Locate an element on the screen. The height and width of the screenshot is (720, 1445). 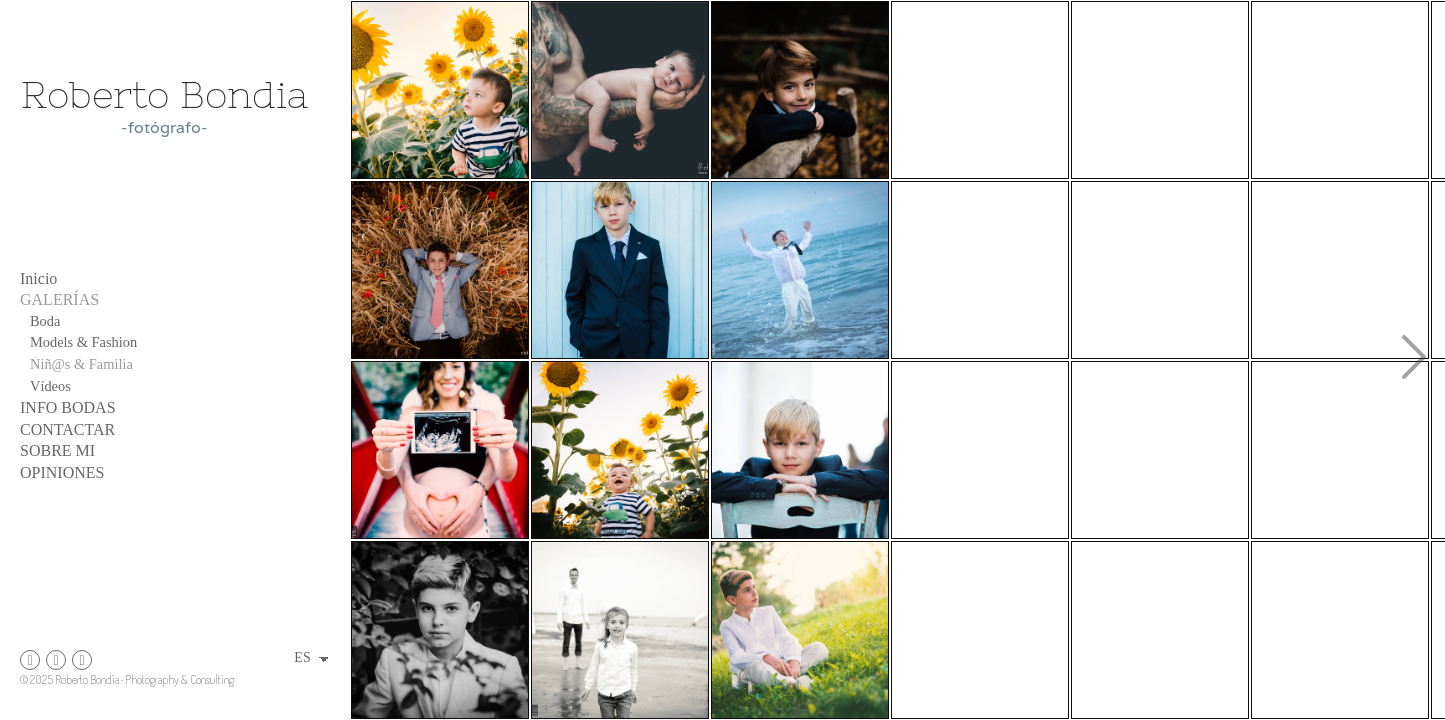
Niñ@s & Familia is located at coordinates (81, 364).